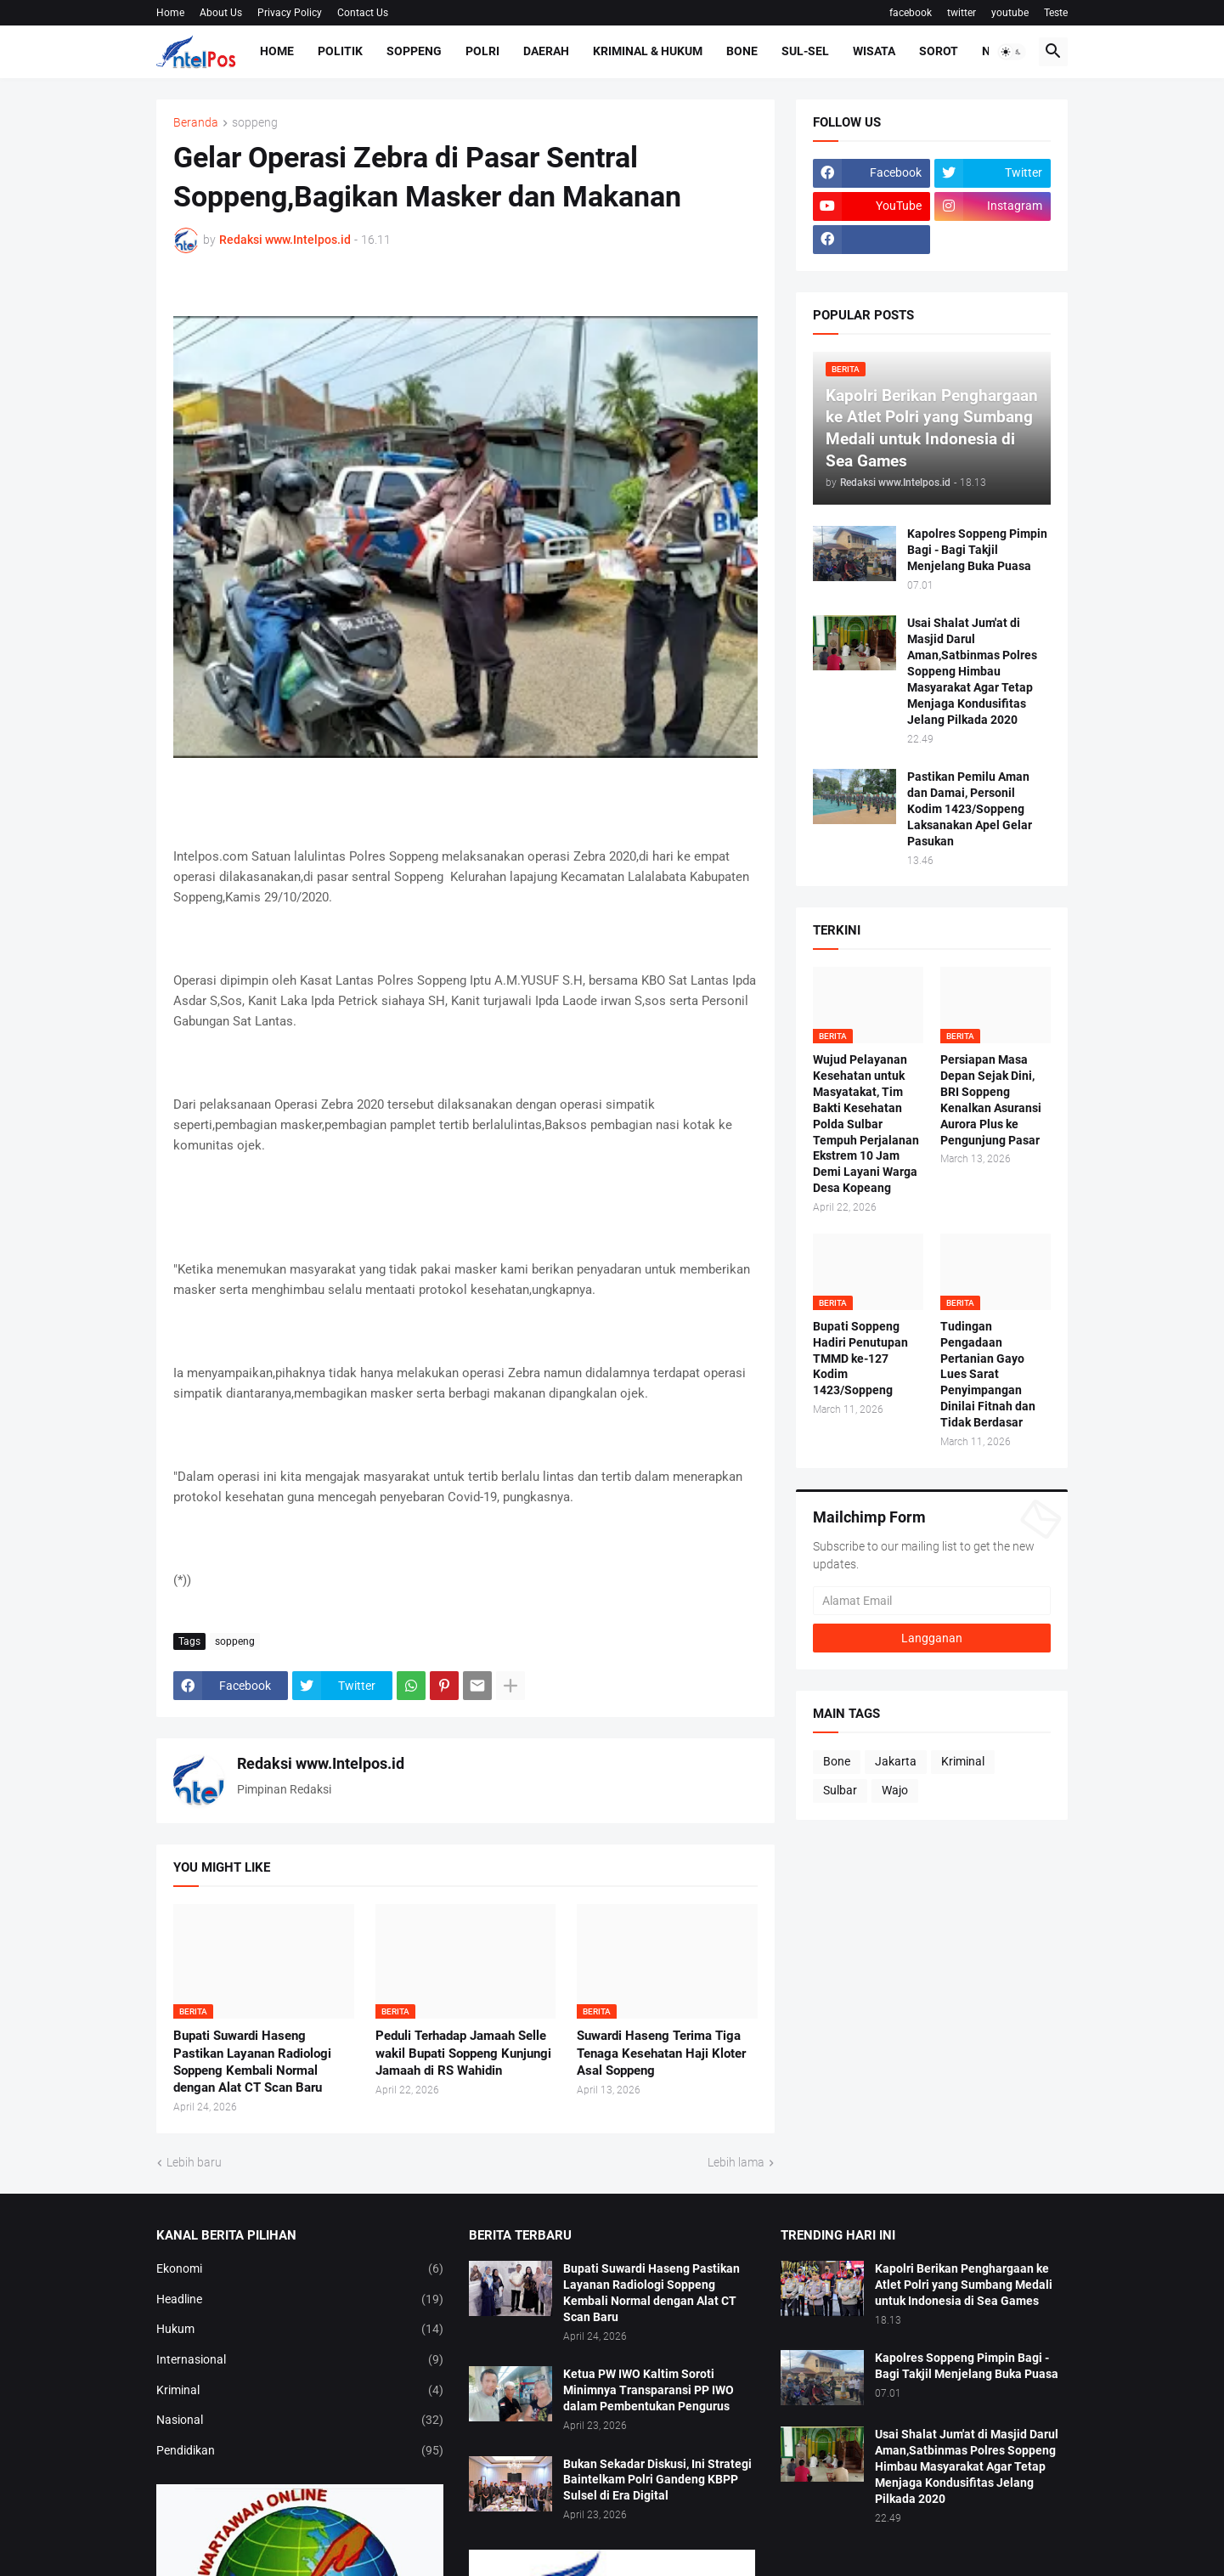 This screenshot has height=2576, width=1224. Describe the element at coordinates (840, 1790) in the screenshot. I see `Sulbar` at that location.